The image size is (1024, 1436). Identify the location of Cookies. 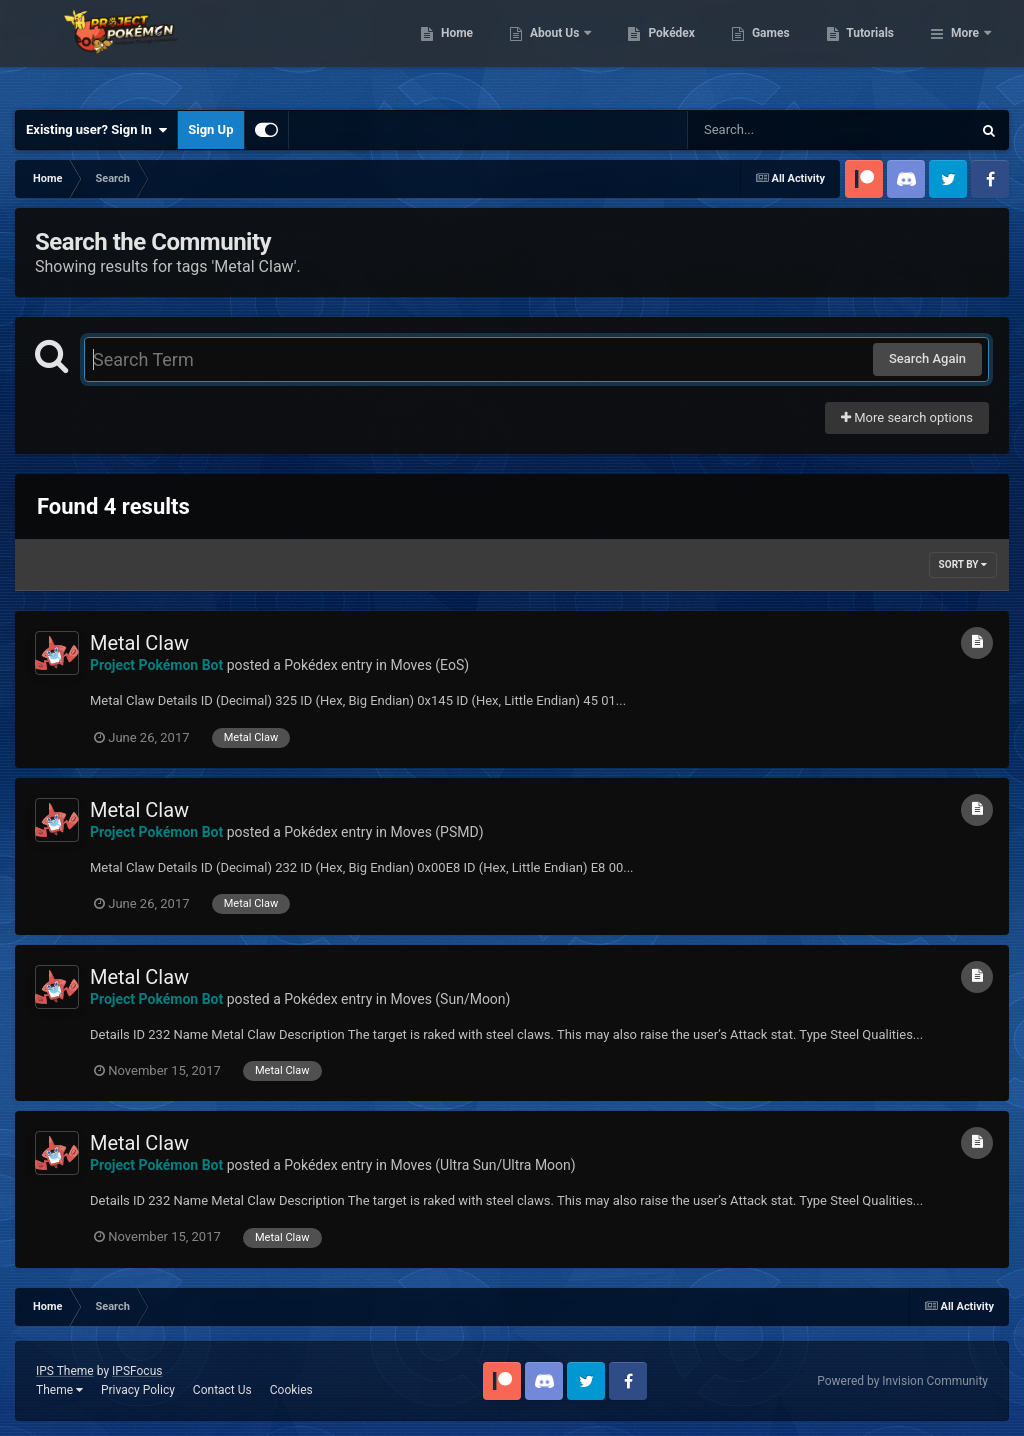
(291, 1390).